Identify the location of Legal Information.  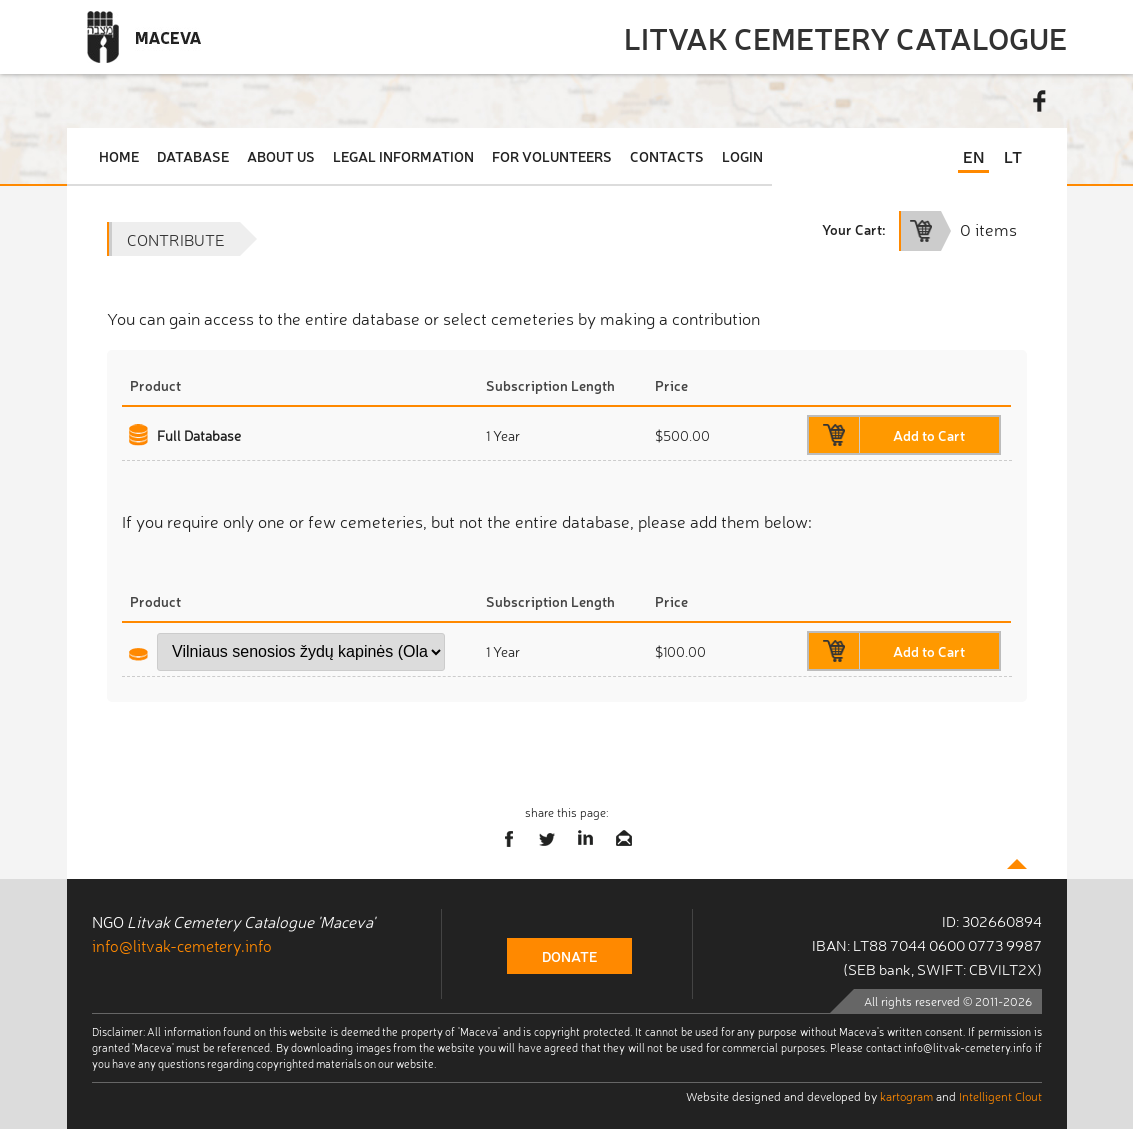
(403, 156).